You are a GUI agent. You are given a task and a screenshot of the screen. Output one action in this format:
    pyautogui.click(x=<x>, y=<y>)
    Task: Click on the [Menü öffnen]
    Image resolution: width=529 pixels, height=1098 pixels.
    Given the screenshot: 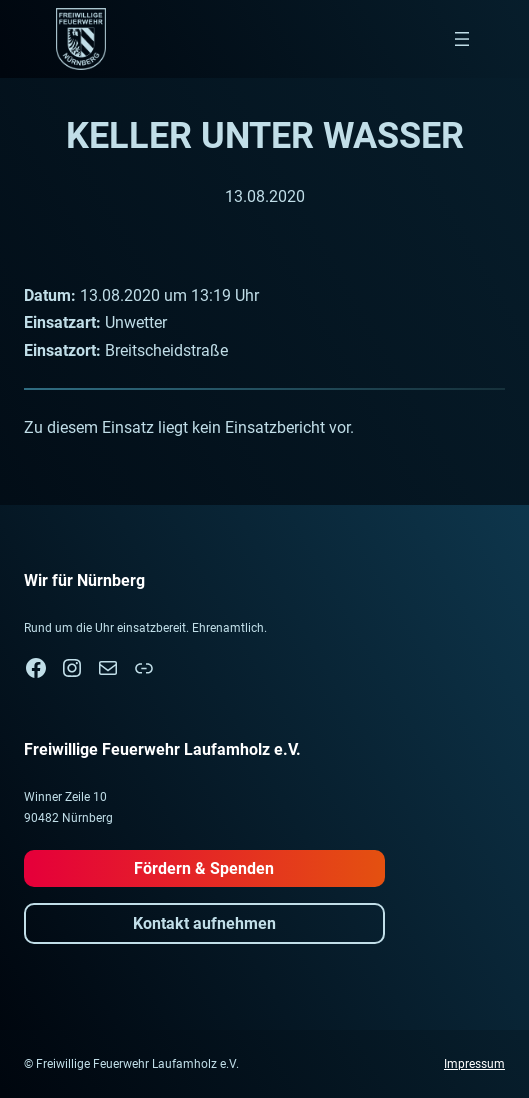 What is the action you would take?
    pyautogui.click(x=462, y=39)
    